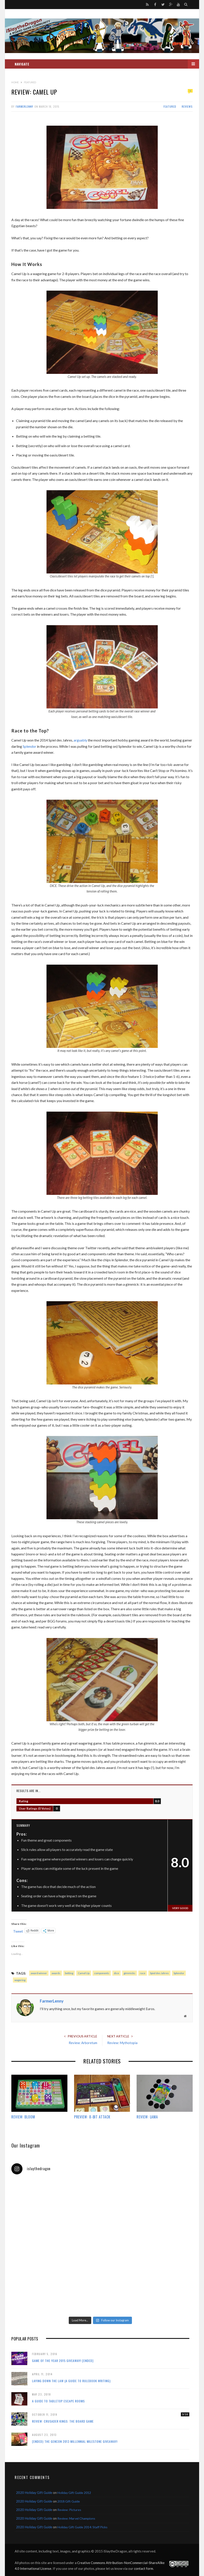 Image resolution: width=204 pixels, height=2576 pixels. I want to click on components, so click(101, 1973).